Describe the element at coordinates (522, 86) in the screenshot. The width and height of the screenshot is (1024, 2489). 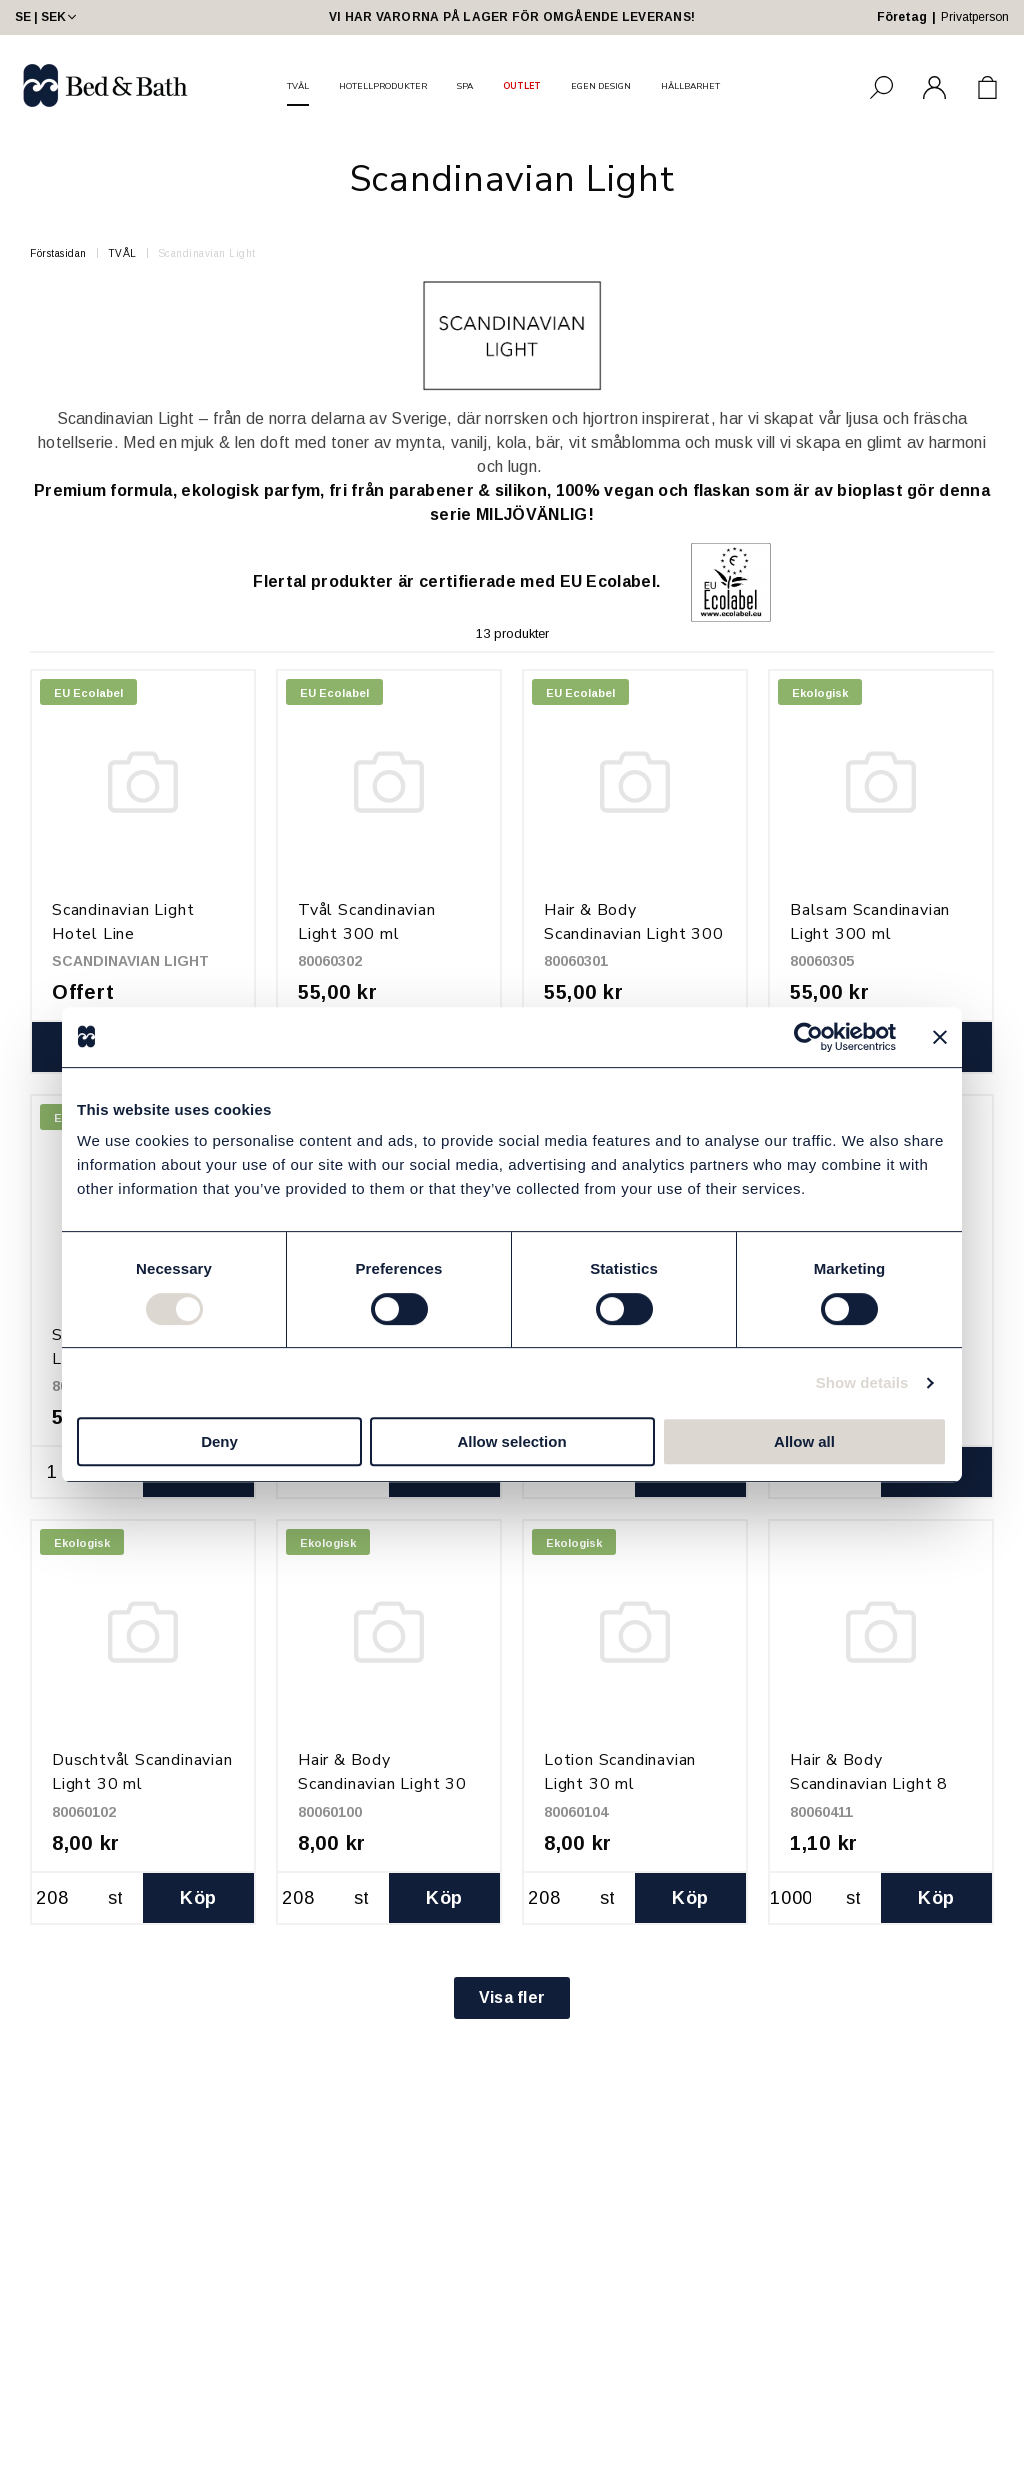
I see `OUTLET` at that location.